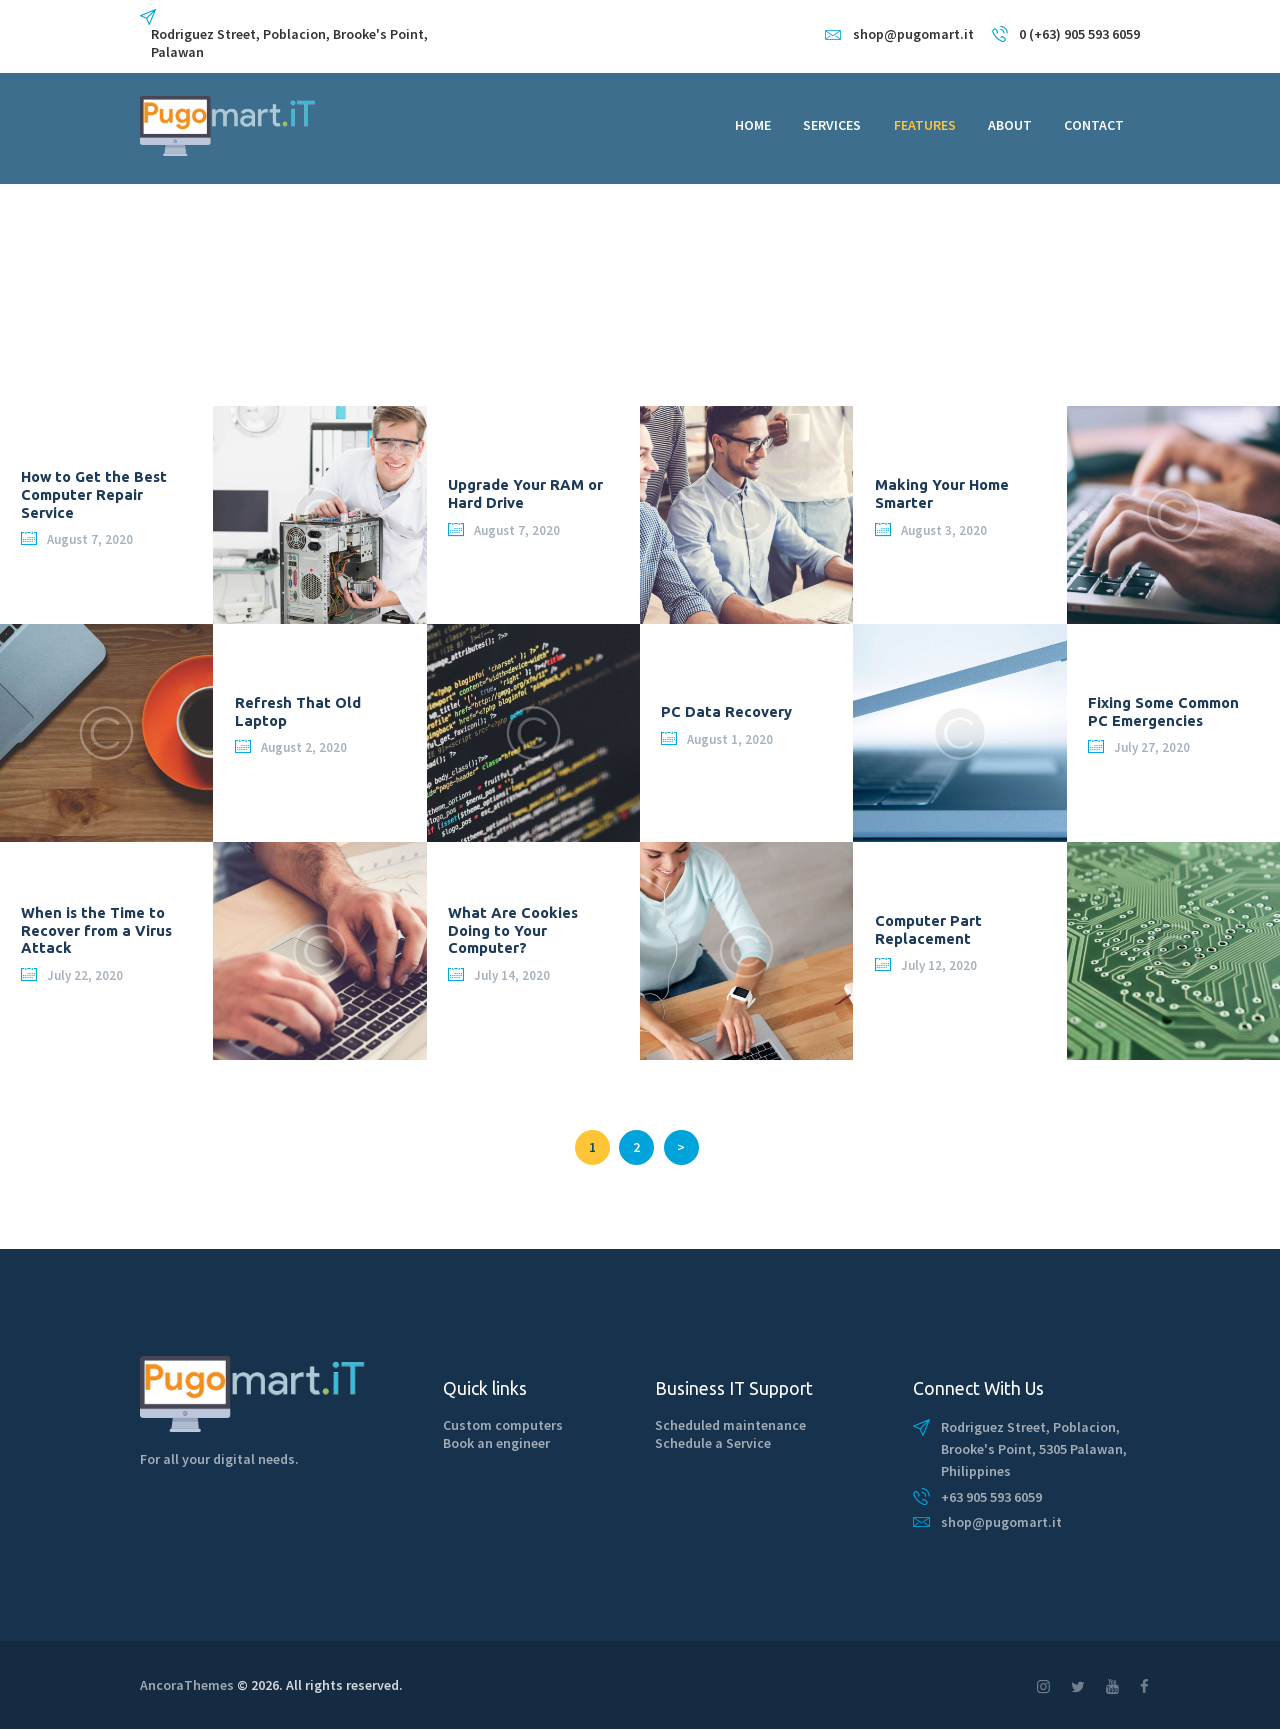 The height and width of the screenshot is (1730, 1280). What do you see at coordinates (157, 312) in the screenshot?
I see `Home` at bounding box center [157, 312].